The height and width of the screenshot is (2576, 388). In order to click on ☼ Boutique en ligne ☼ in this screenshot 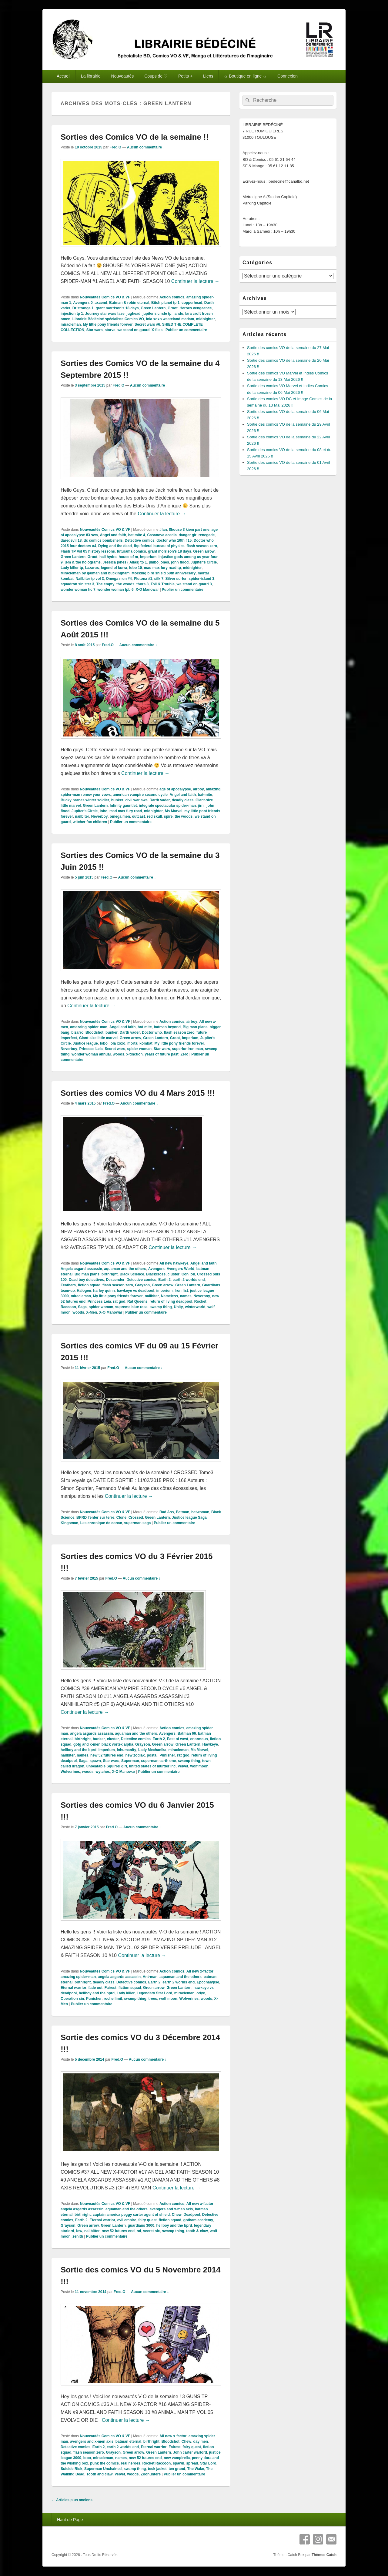, I will do `click(245, 76)`.